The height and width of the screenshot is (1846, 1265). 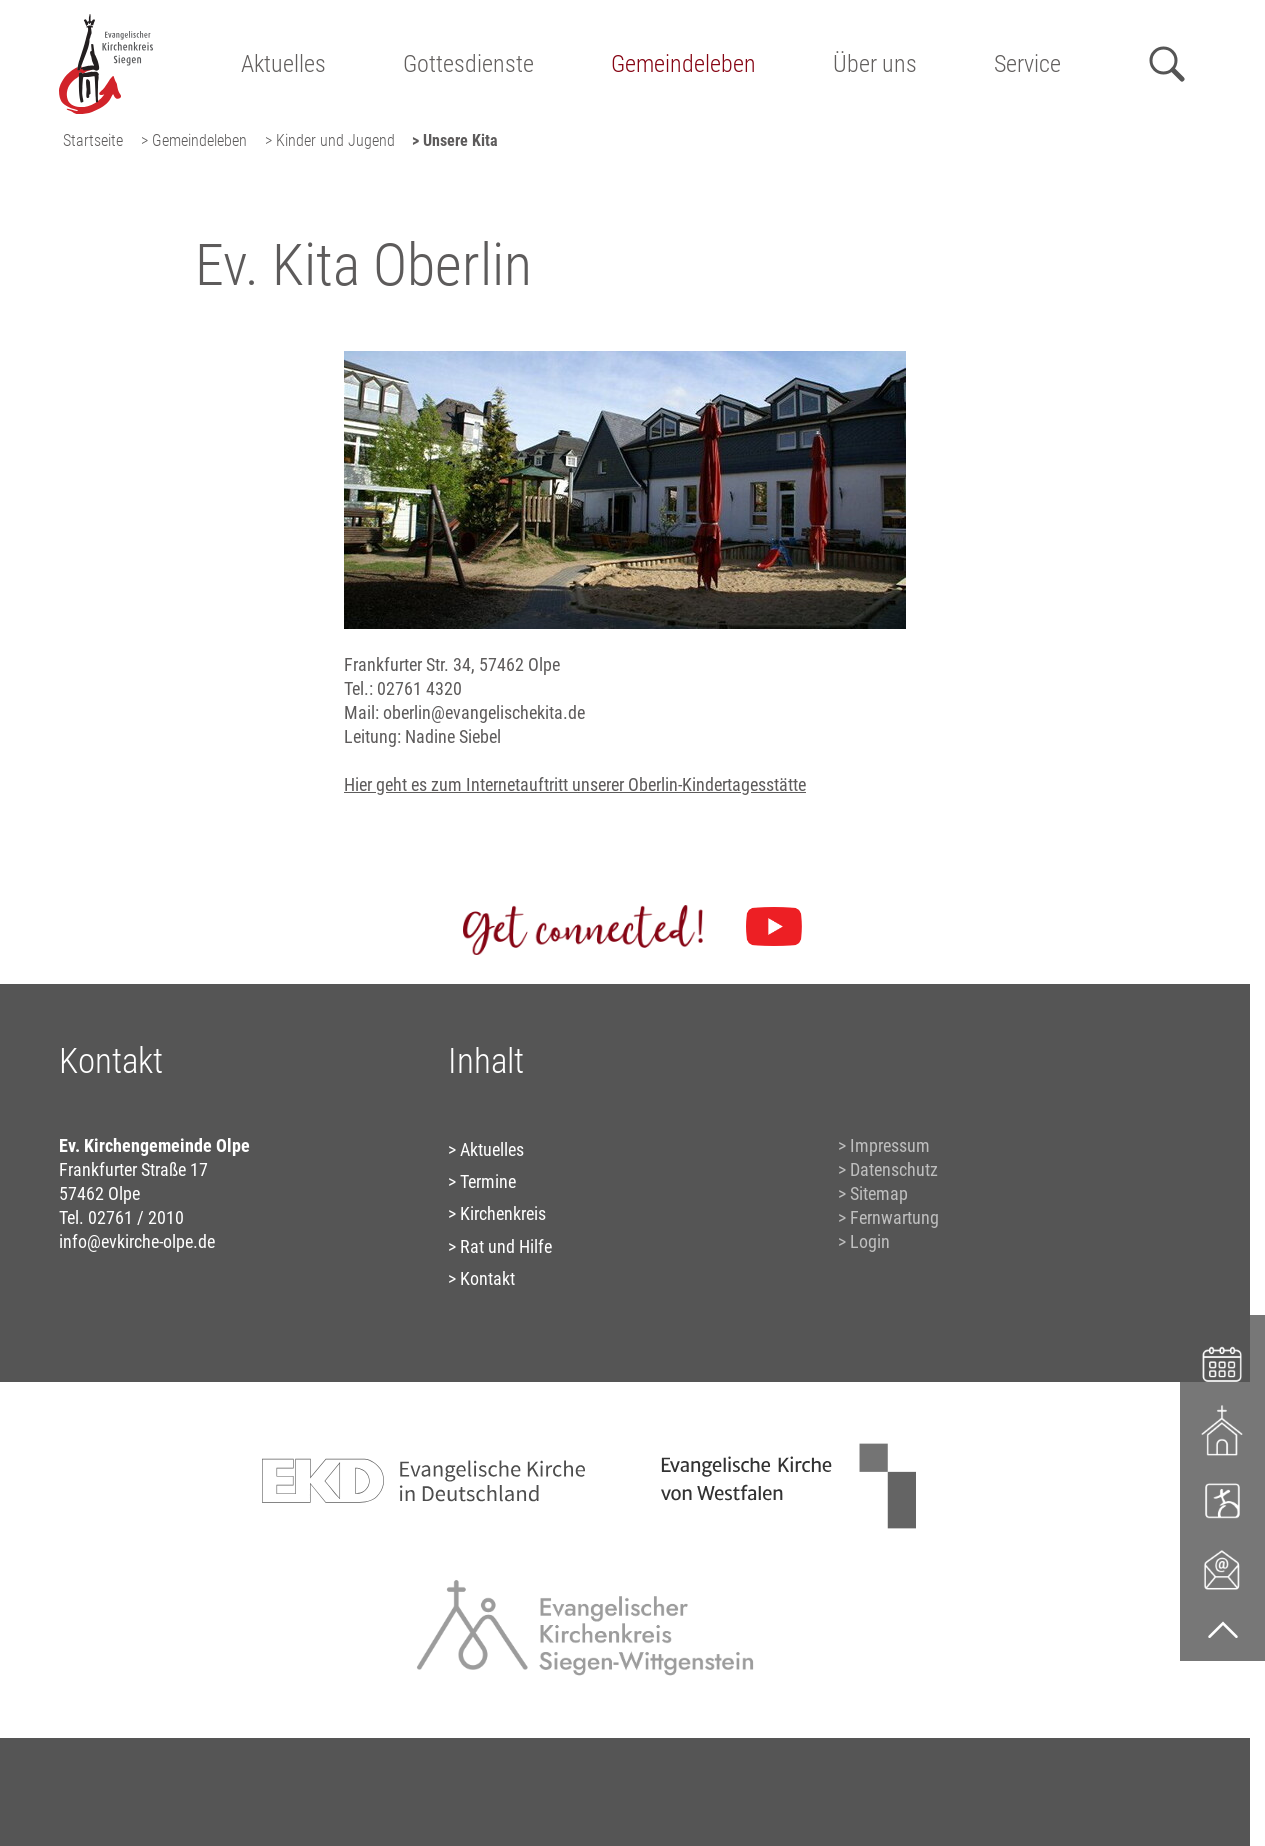 I want to click on Über uns, so click(x=875, y=64).